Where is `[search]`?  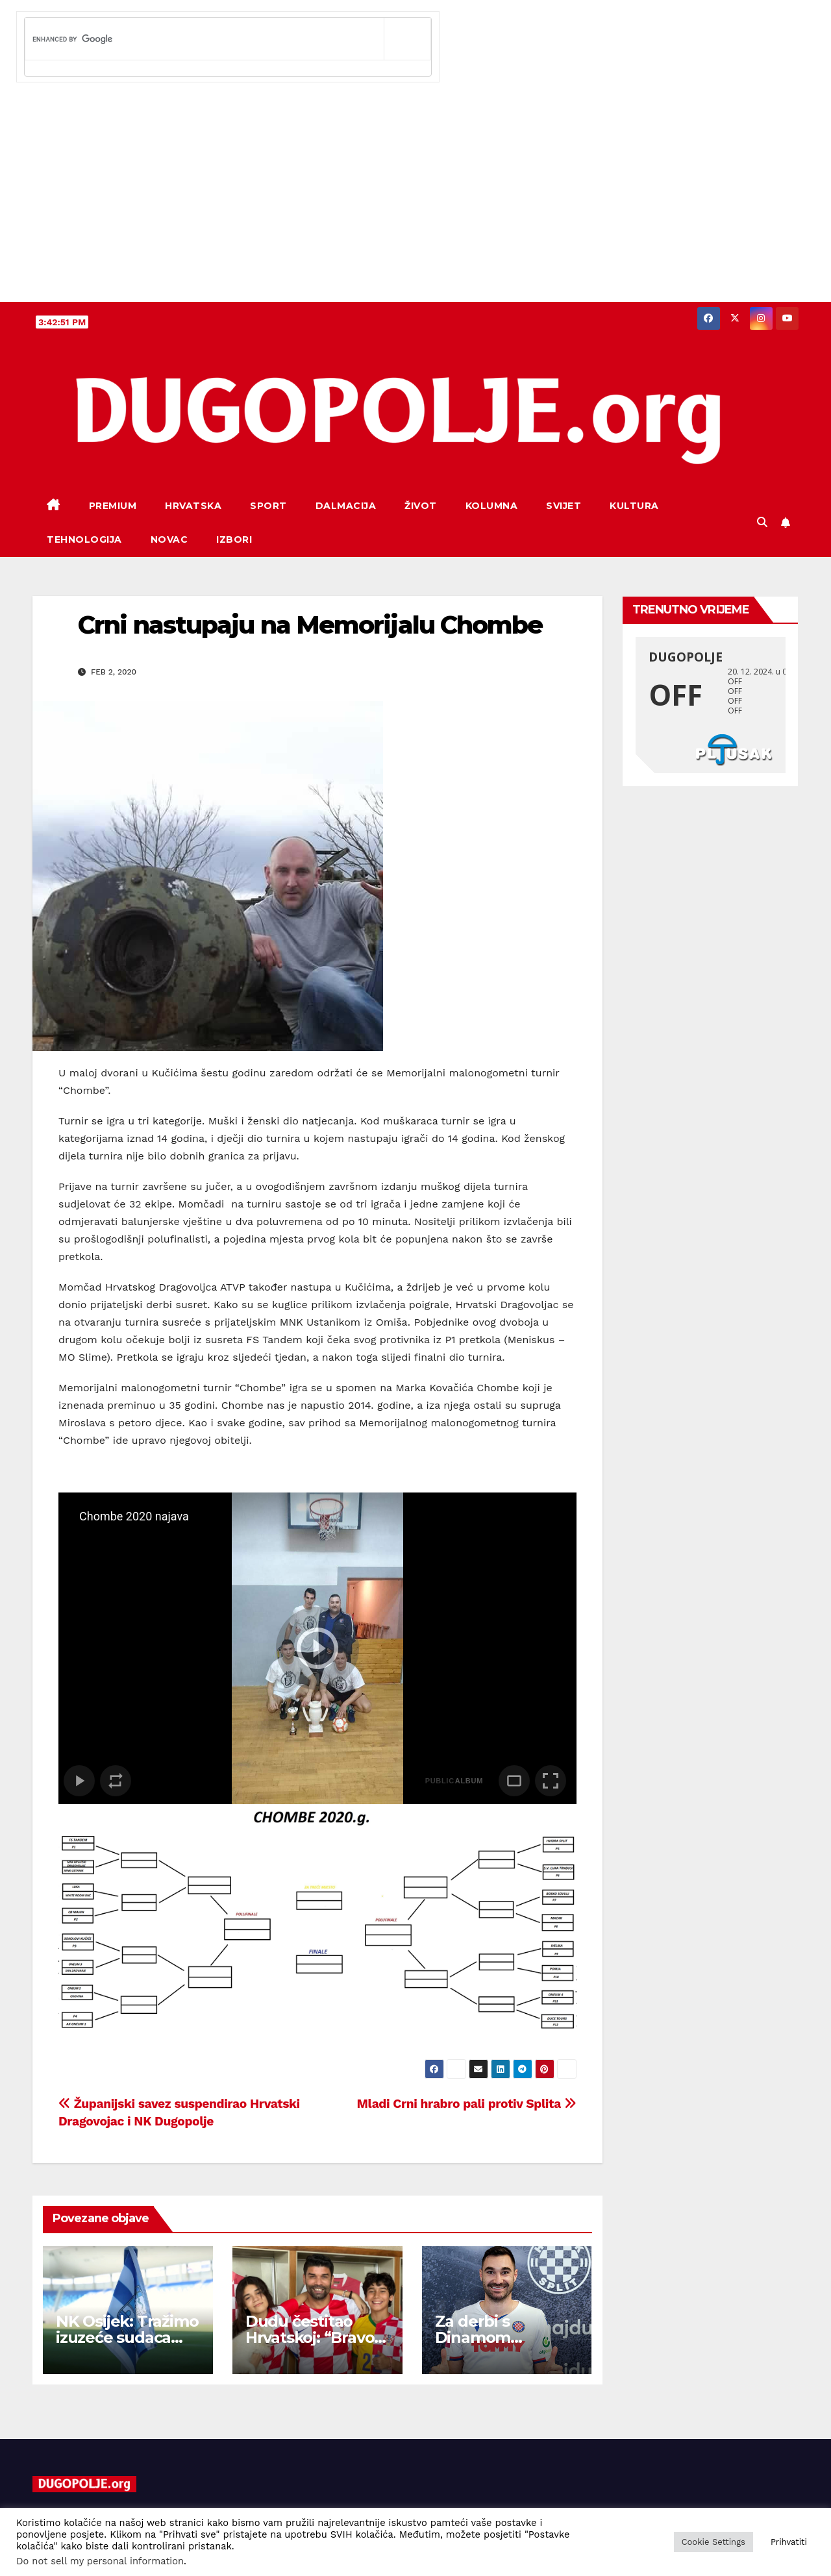 [search] is located at coordinates (204, 39).